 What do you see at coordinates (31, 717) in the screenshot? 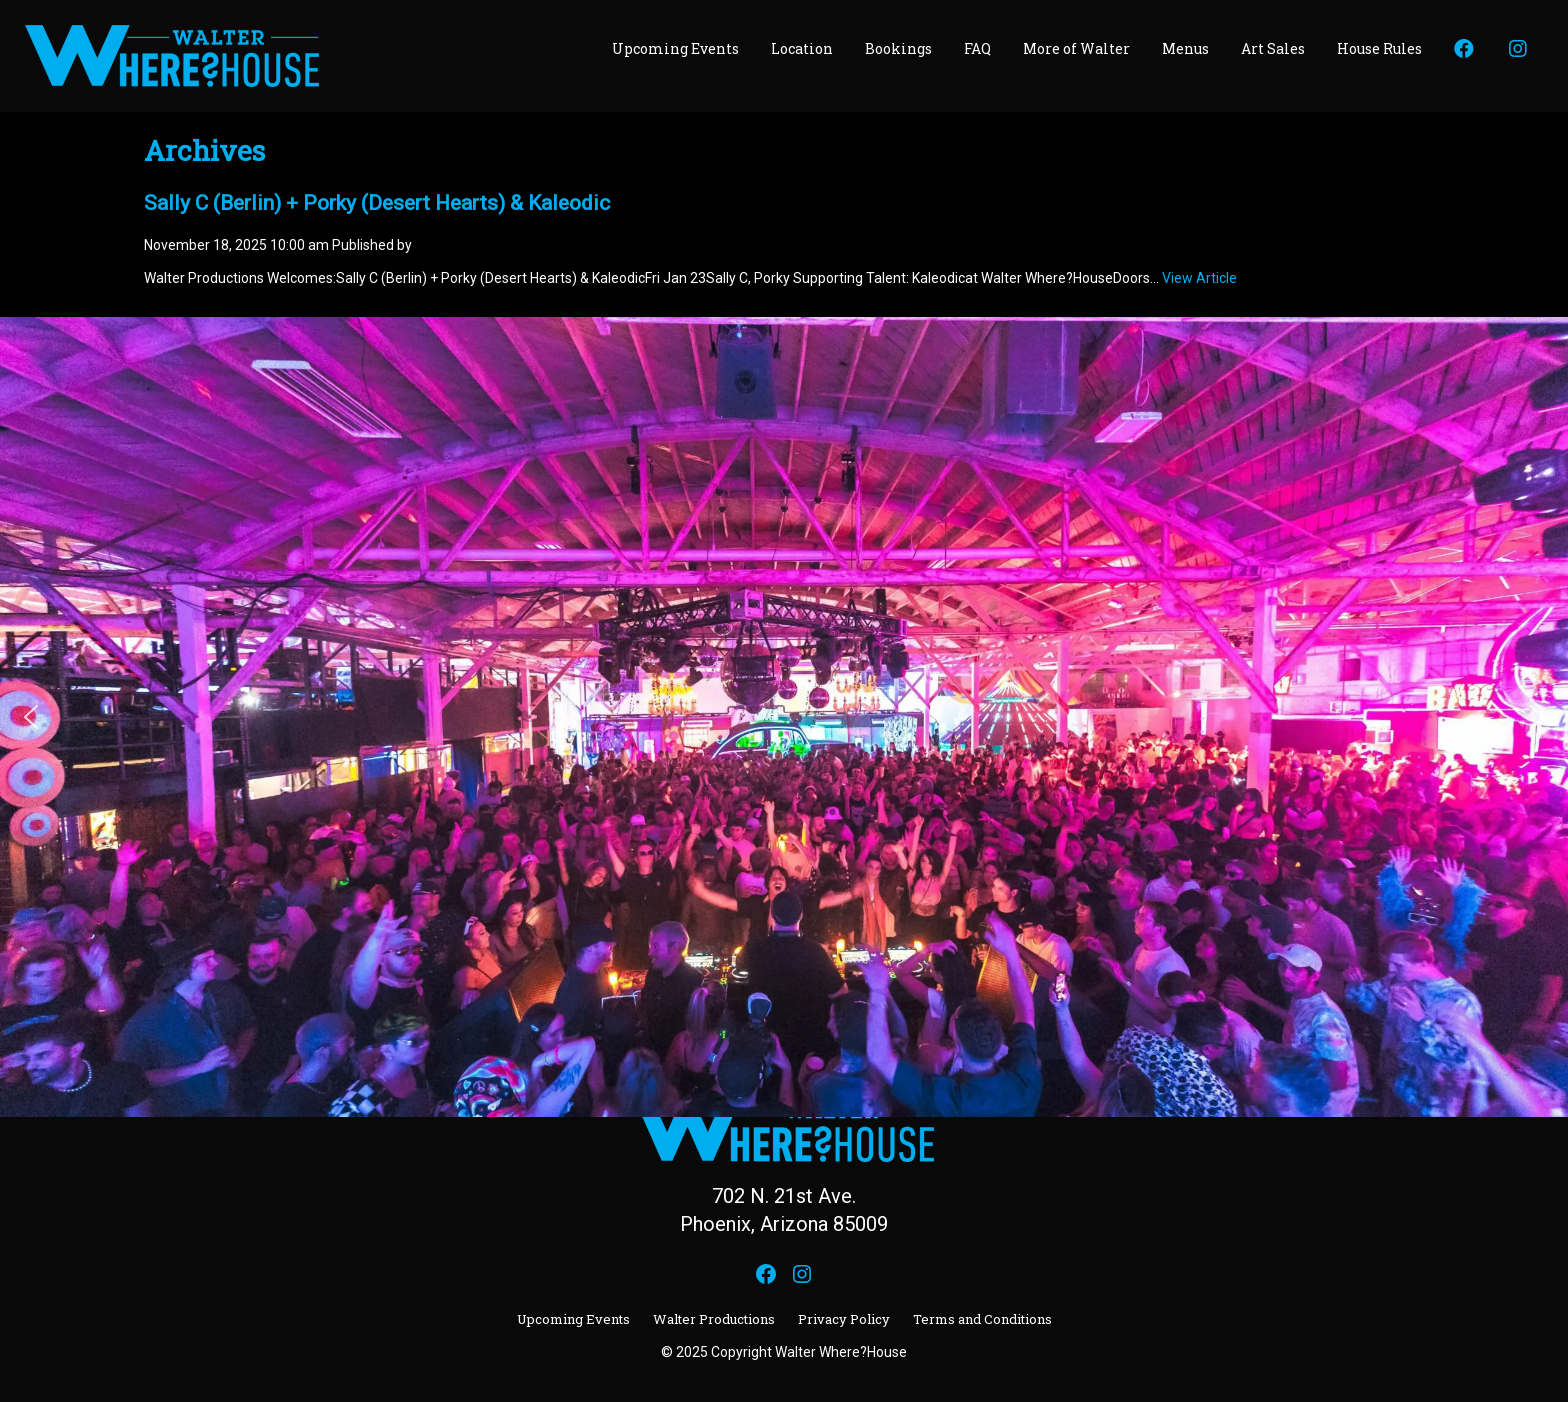
I see `[button]` at bounding box center [31, 717].